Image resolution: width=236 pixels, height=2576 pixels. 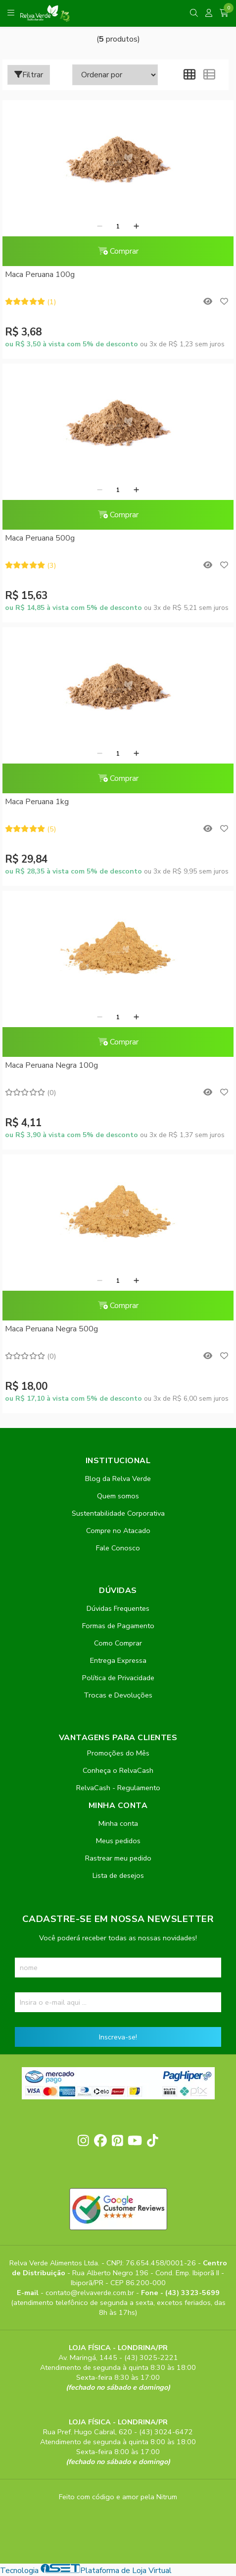 I want to click on Blog da Relva Verde, so click(x=118, y=1478).